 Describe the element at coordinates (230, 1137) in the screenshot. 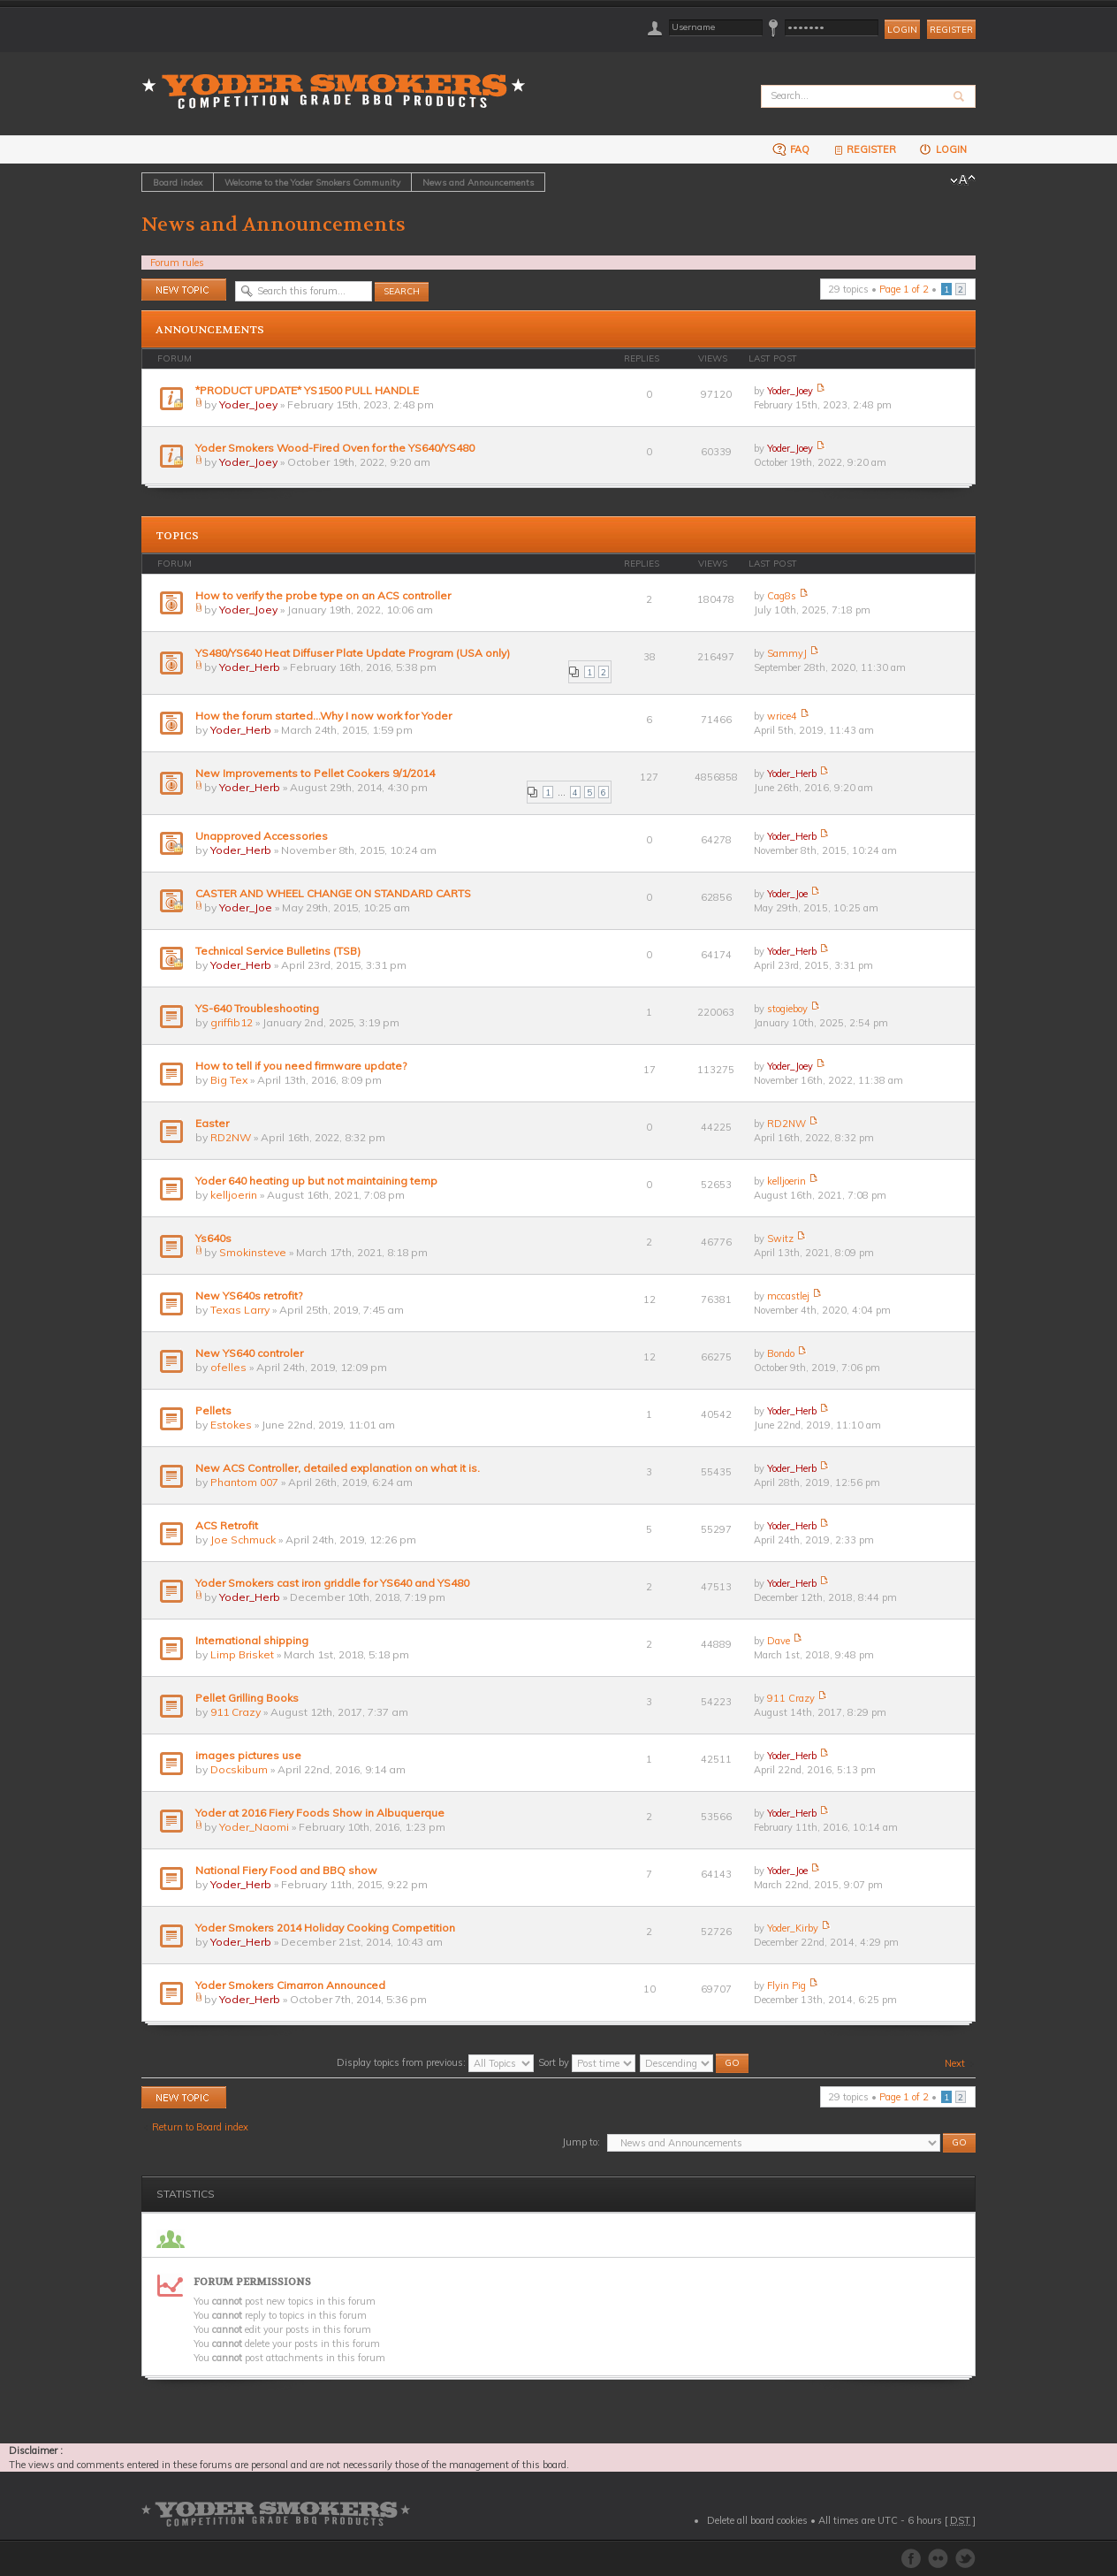

I see `RD2NW` at that location.